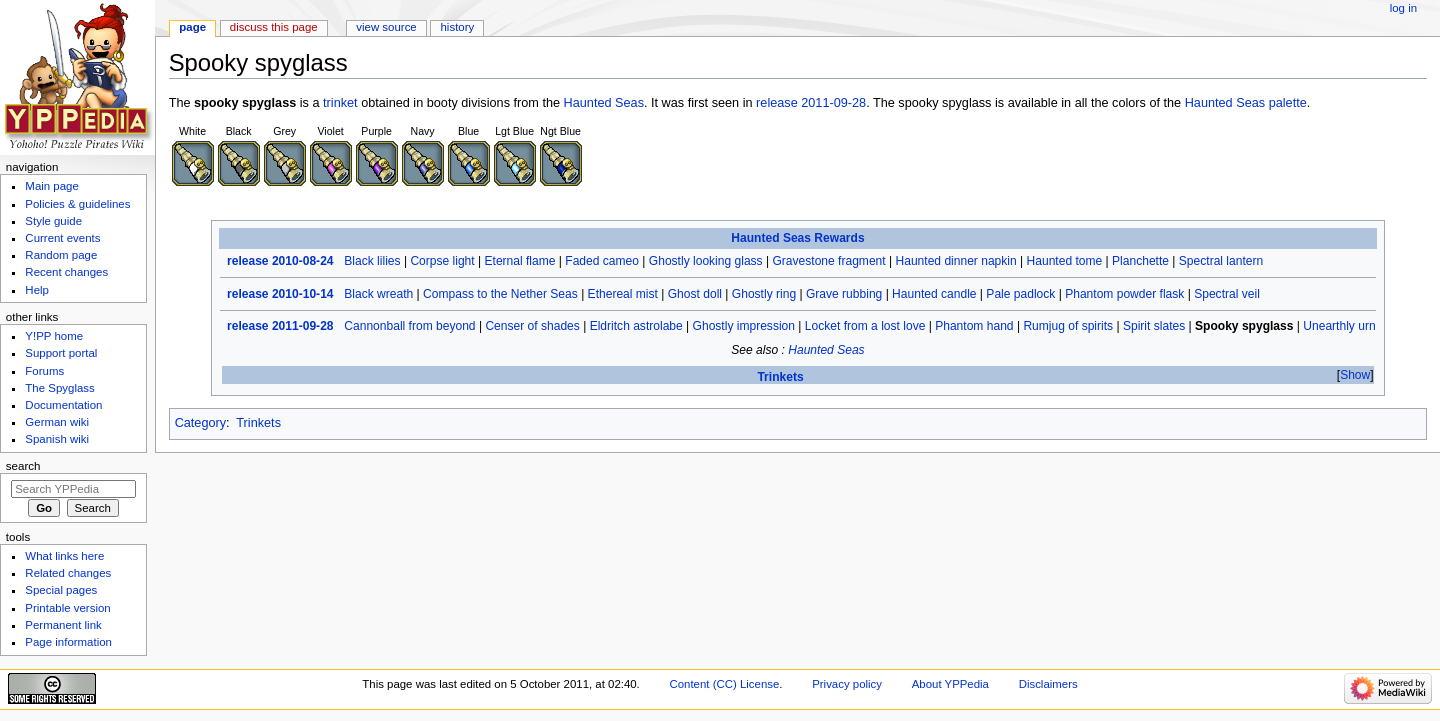 The image size is (1440, 721). I want to click on Style guide, so click(53, 221).